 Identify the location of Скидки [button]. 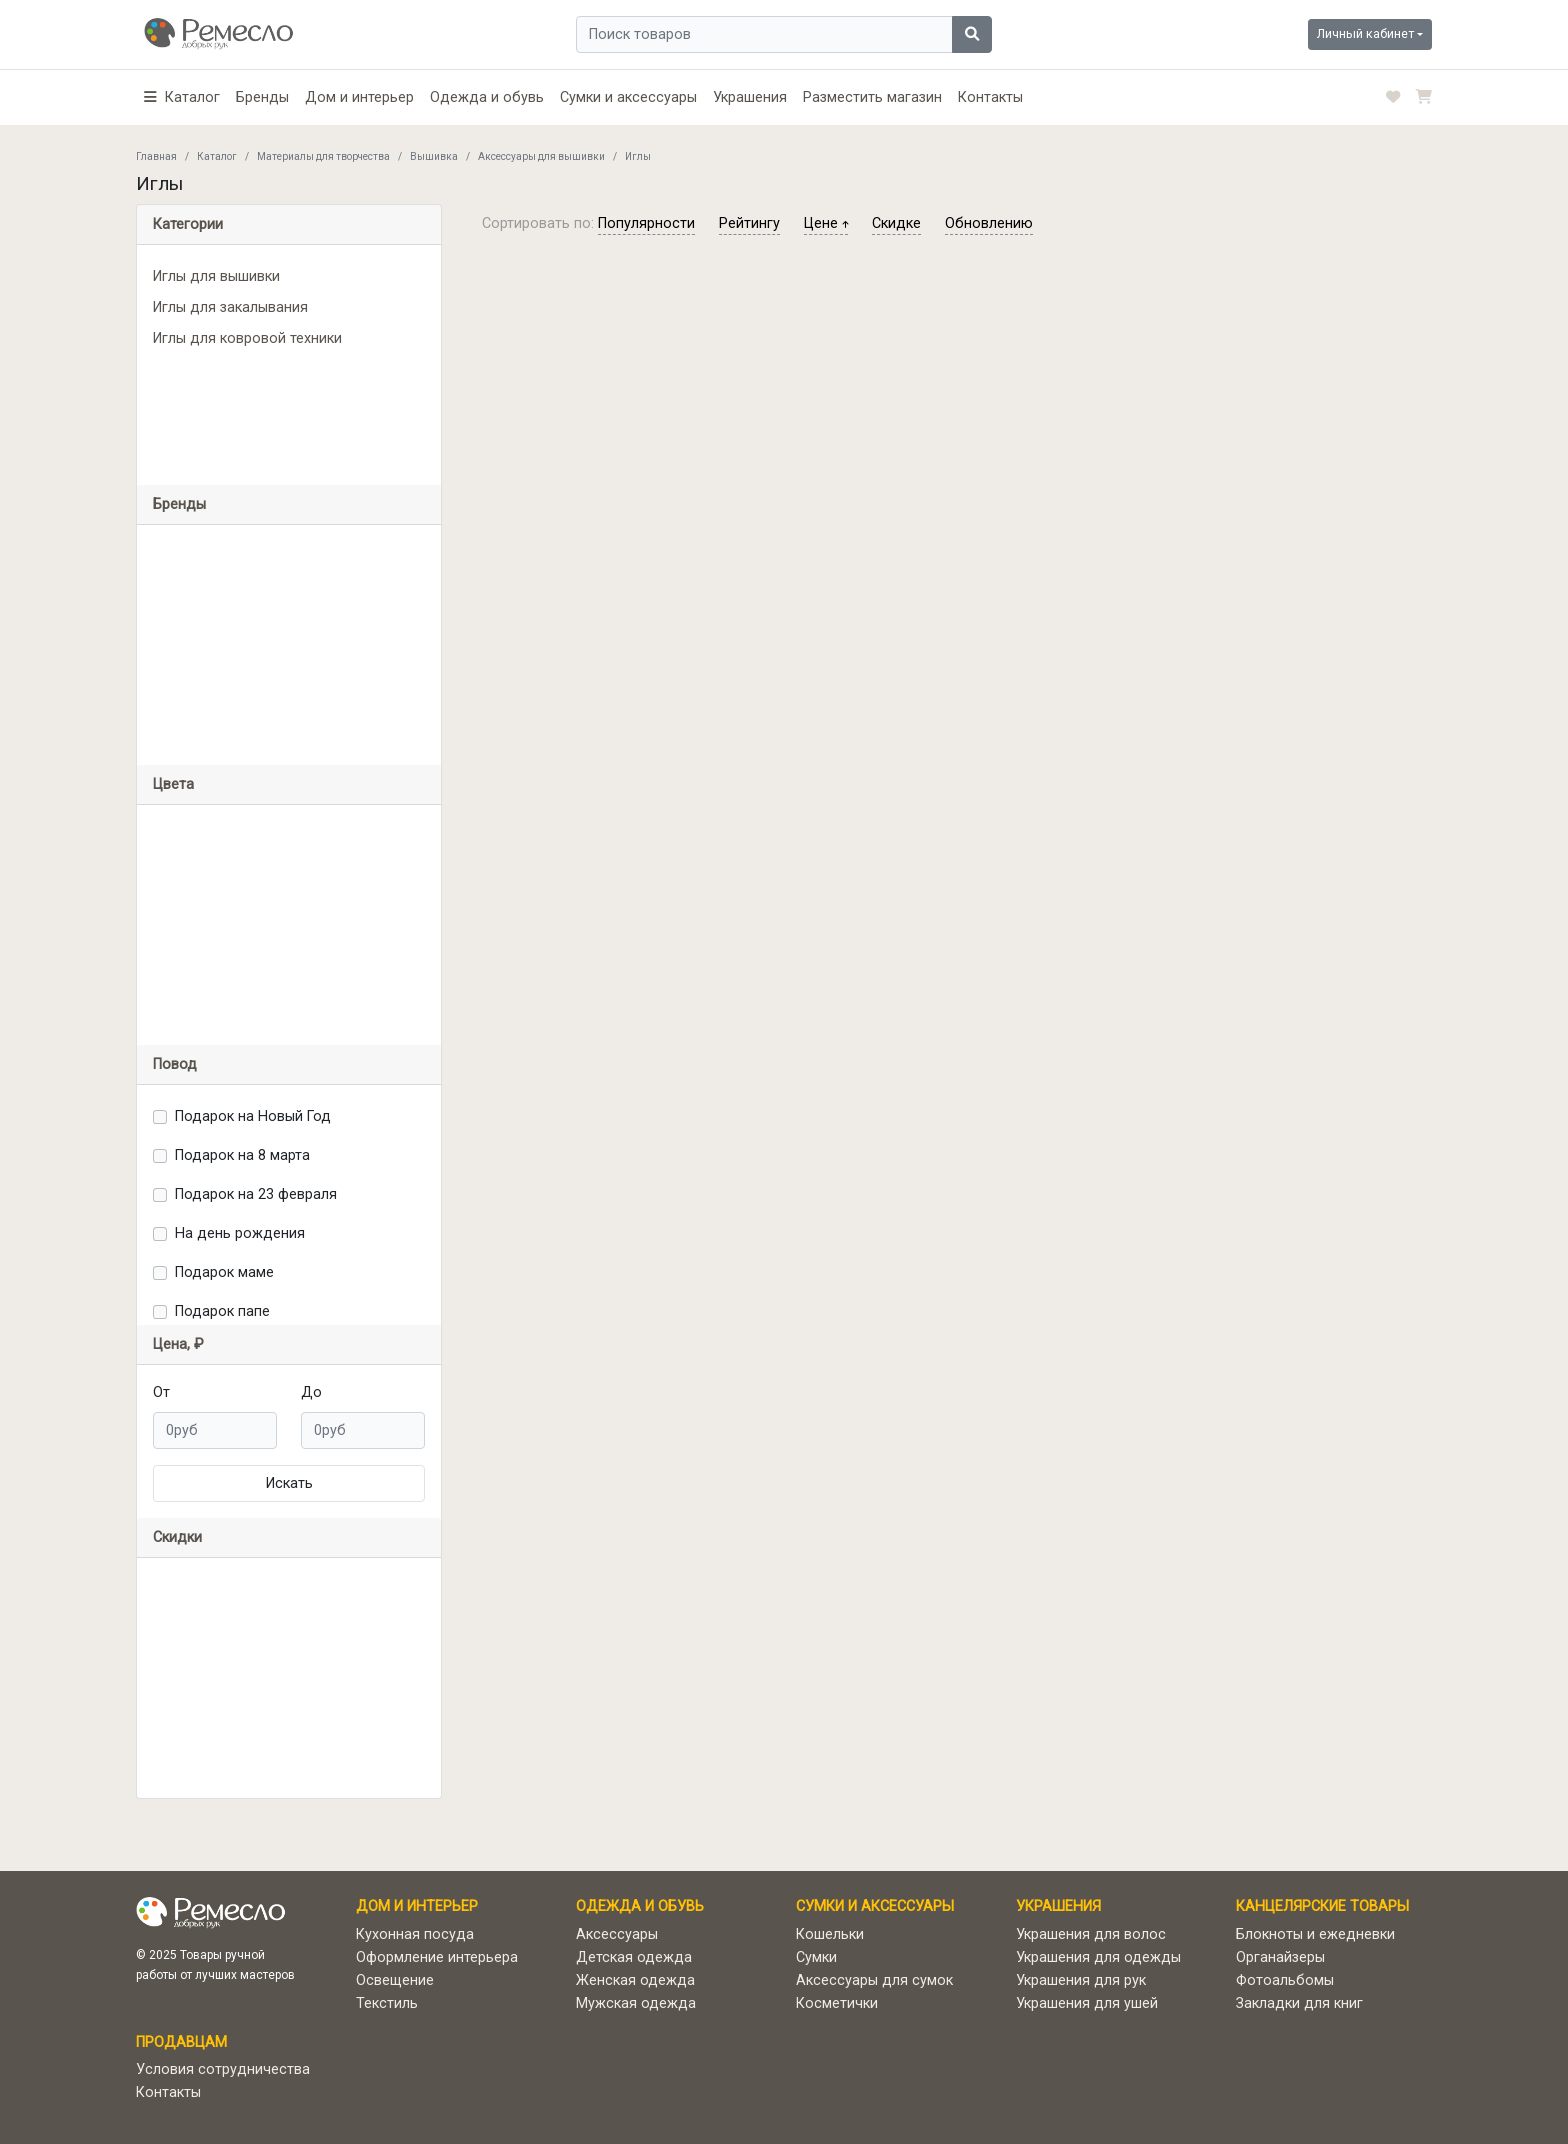
(177, 1537).